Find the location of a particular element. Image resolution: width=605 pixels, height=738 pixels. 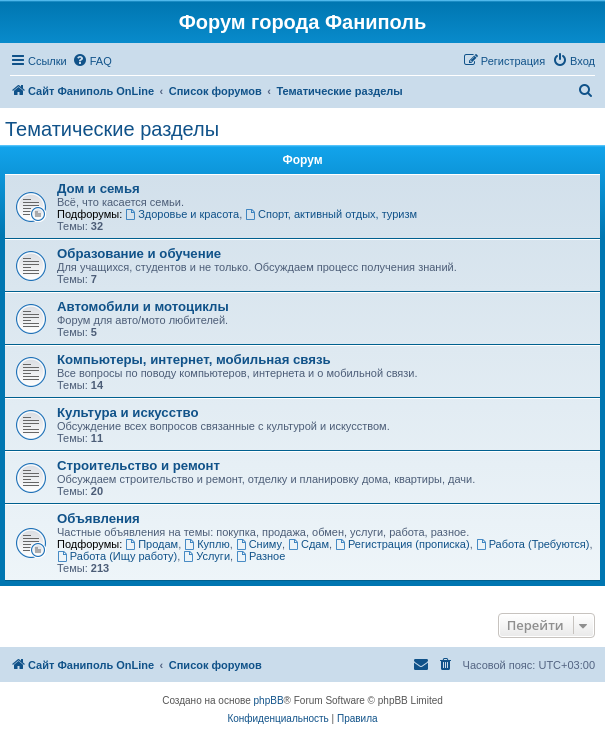

Тематические разделы is located at coordinates (112, 129).